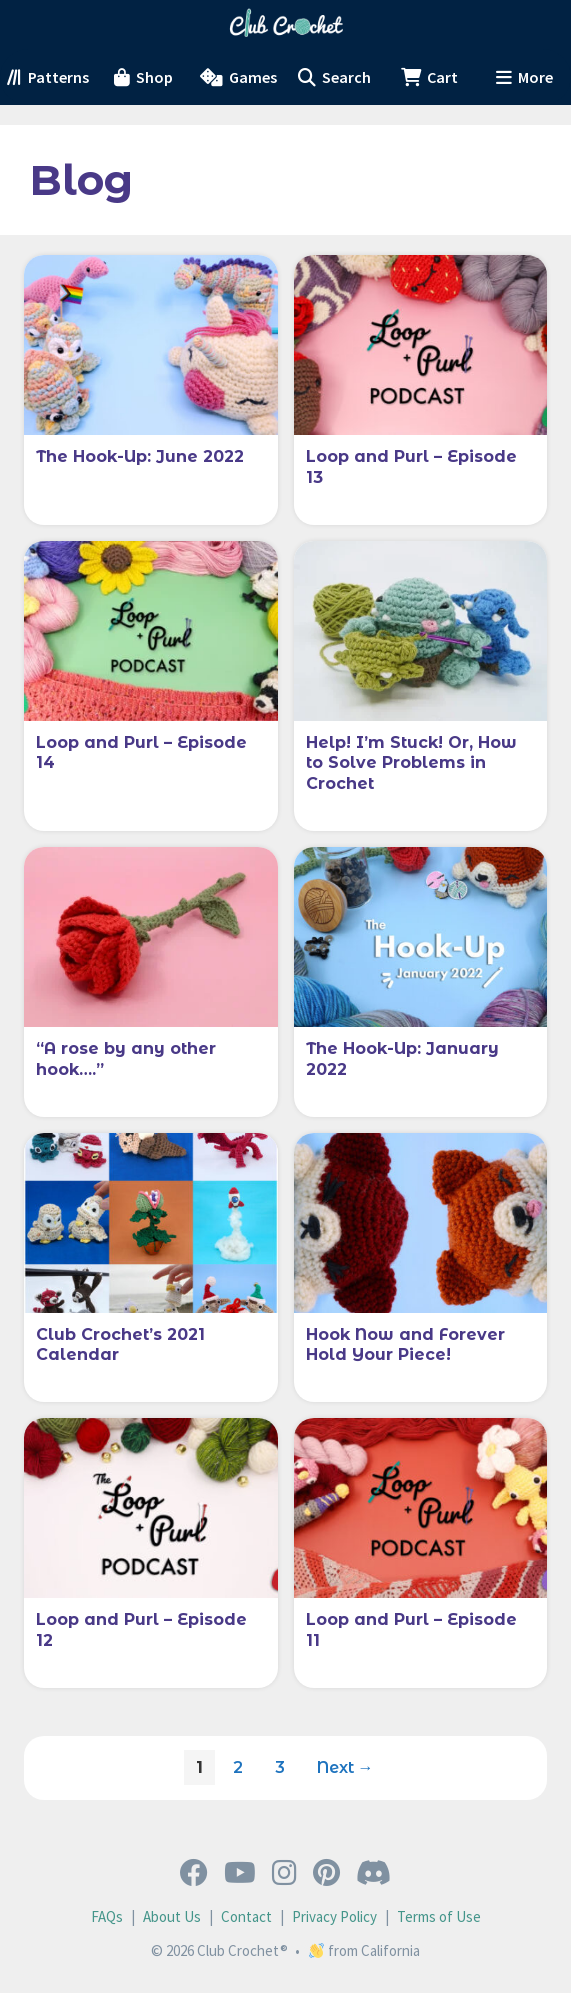  I want to click on FAQs, so click(107, 1916).